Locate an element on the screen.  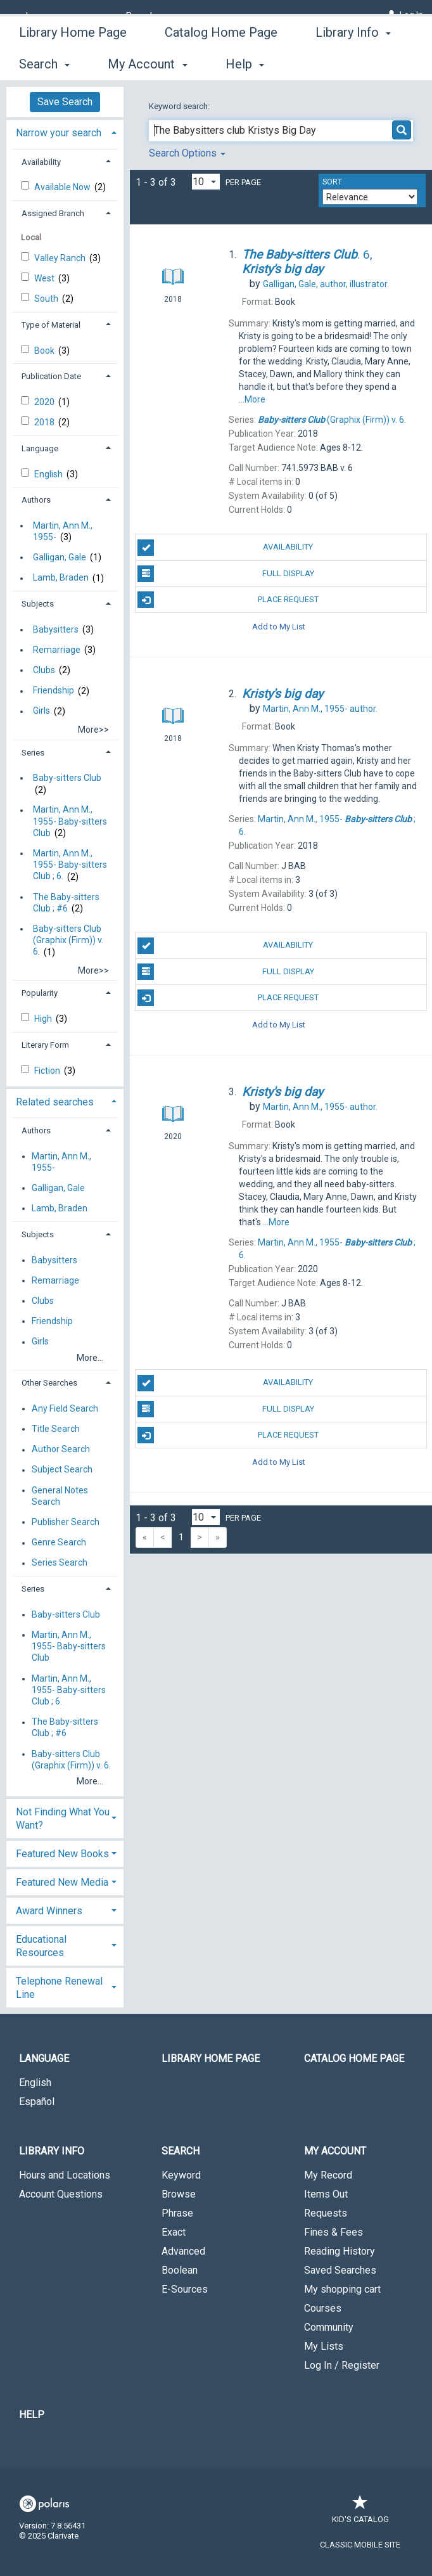
Martin, Ann M., 1955- is located at coordinates (62, 531).